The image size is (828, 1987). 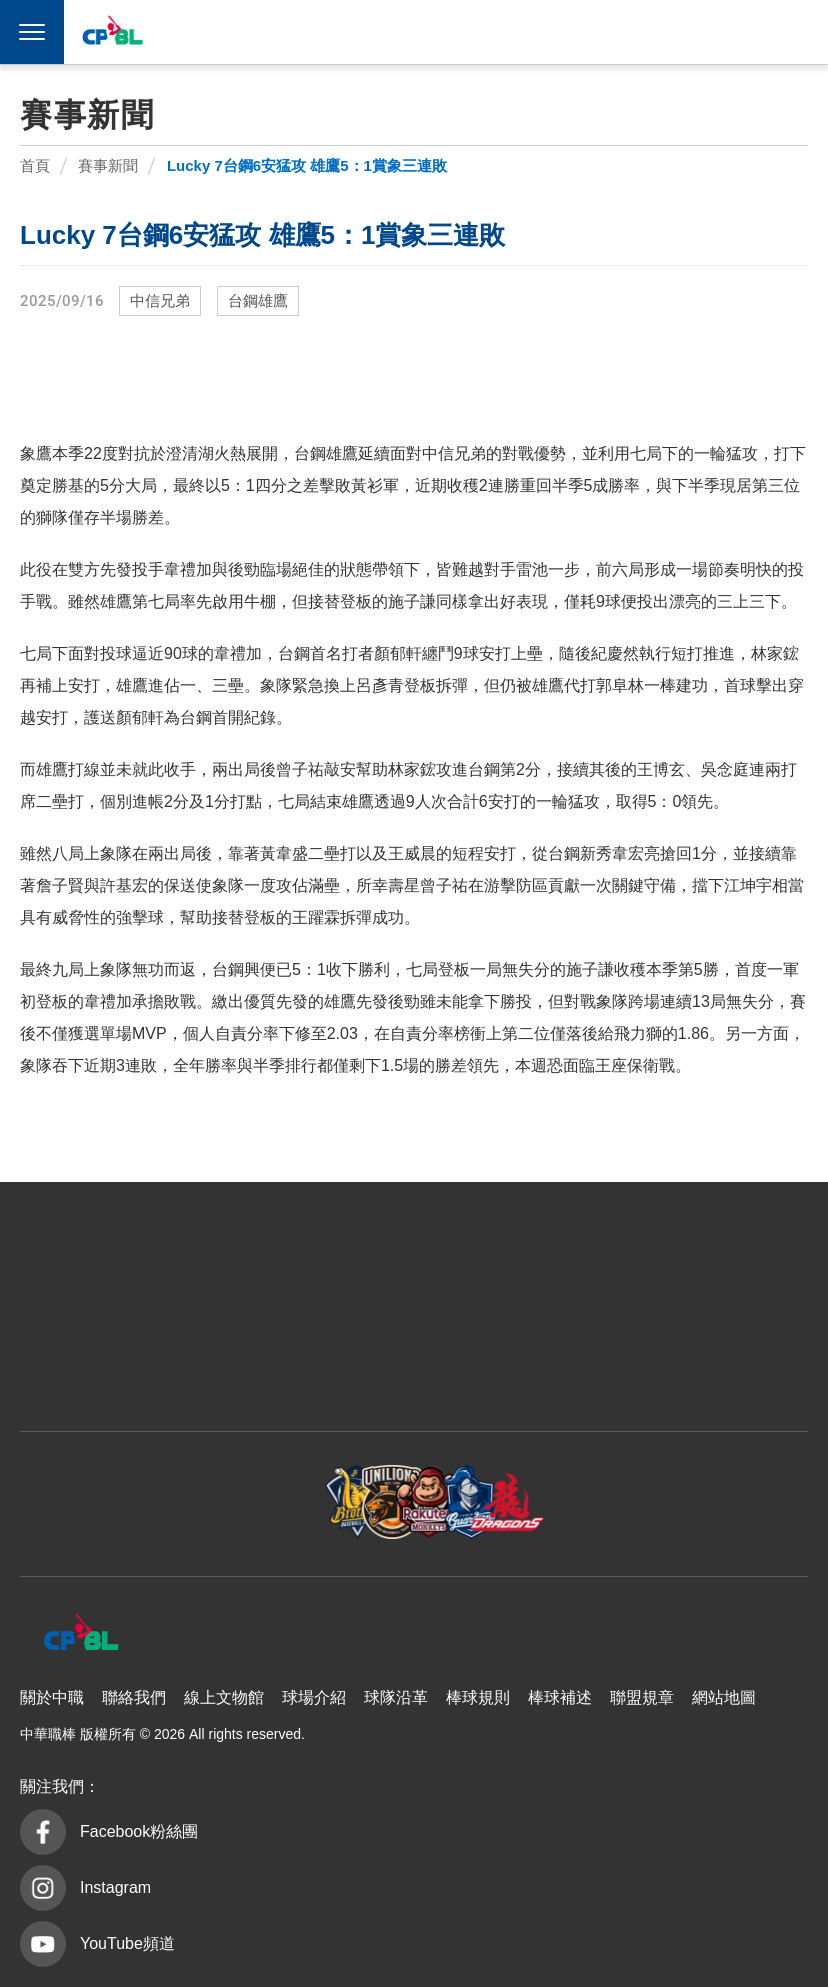 I want to click on 線上文物館, so click(x=224, y=1697).